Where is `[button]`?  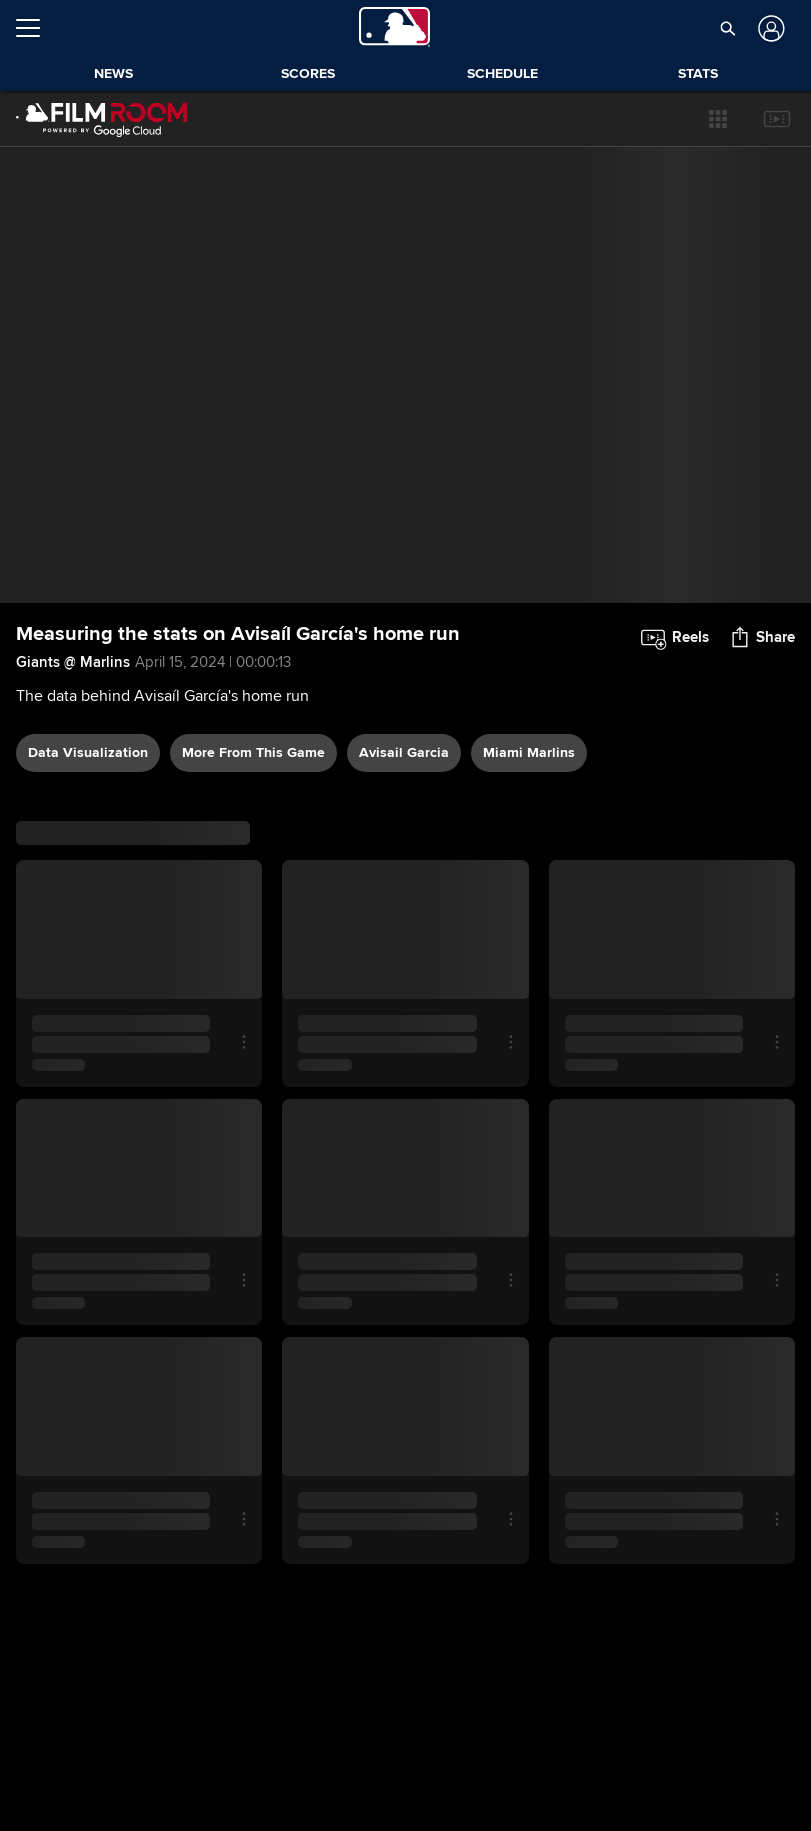 [button] is located at coordinates (718, 119).